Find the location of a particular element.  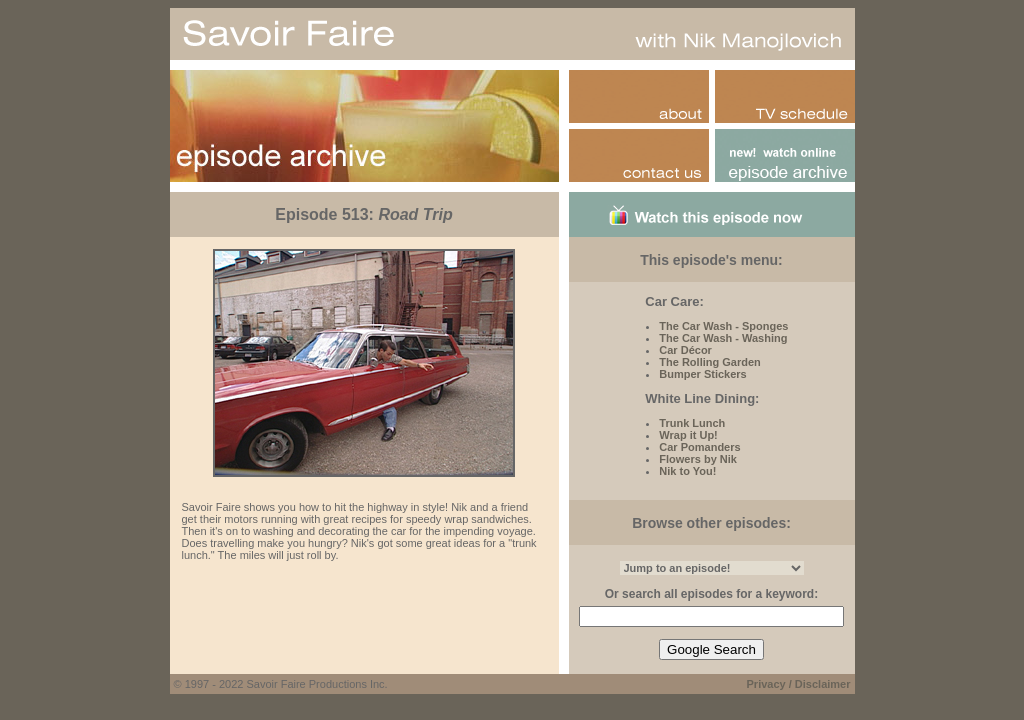

Trunk Lunch is located at coordinates (692, 423).